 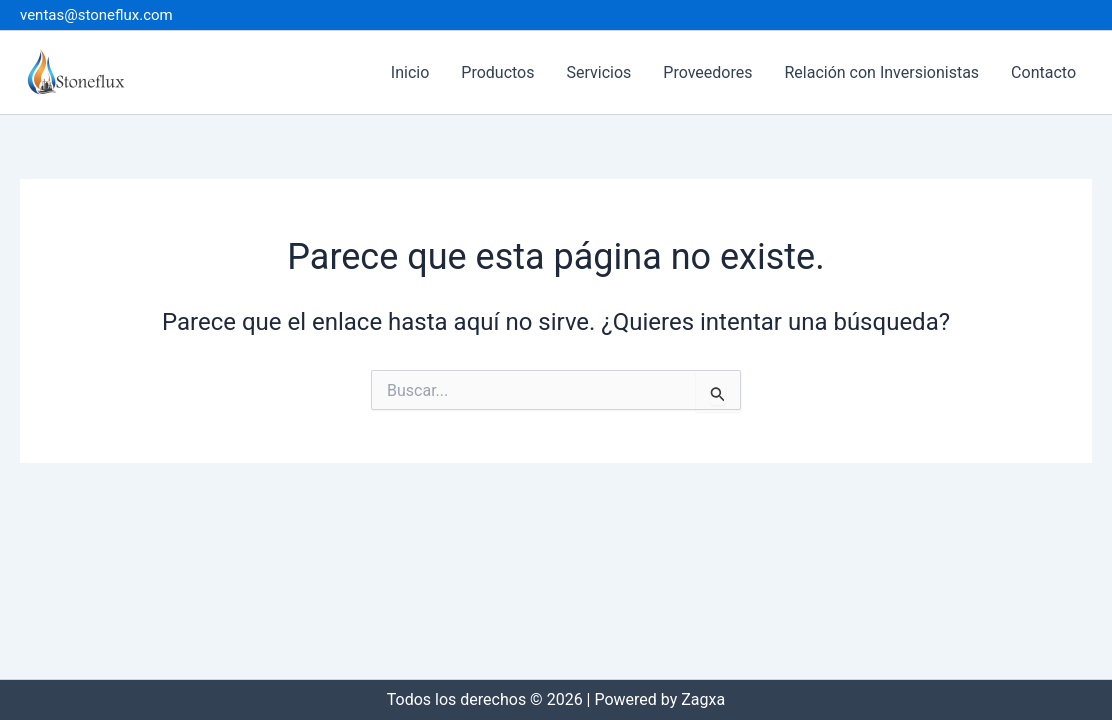 What do you see at coordinates (598, 72) in the screenshot?
I see `Servicios` at bounding box center [598, 72].